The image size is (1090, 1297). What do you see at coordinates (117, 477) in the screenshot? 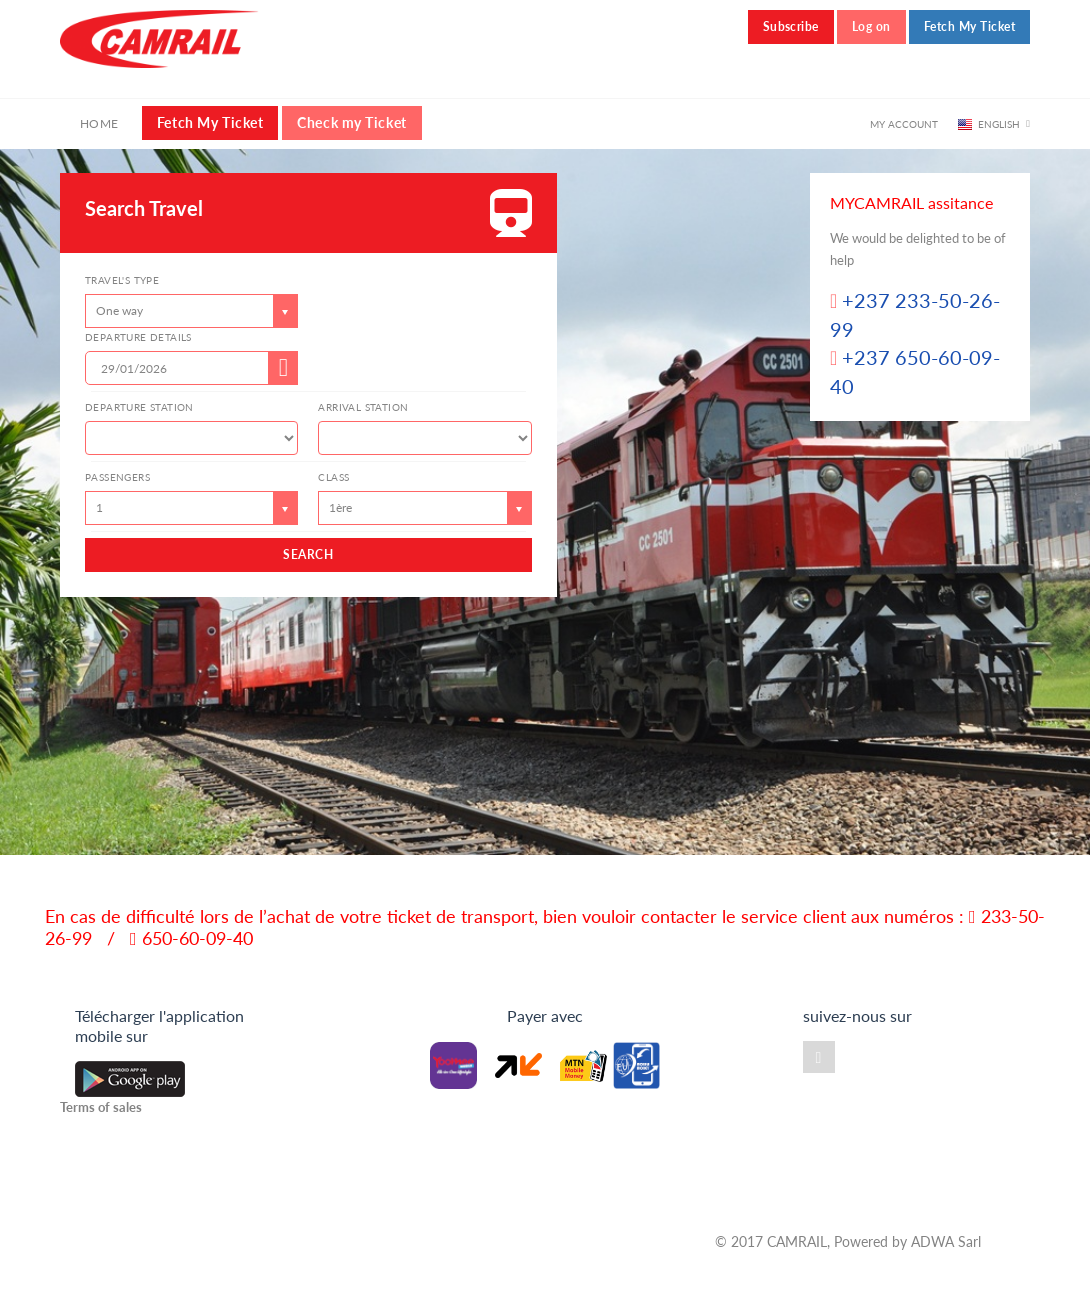
I see `Passengers` at bounding box center [117, 477].